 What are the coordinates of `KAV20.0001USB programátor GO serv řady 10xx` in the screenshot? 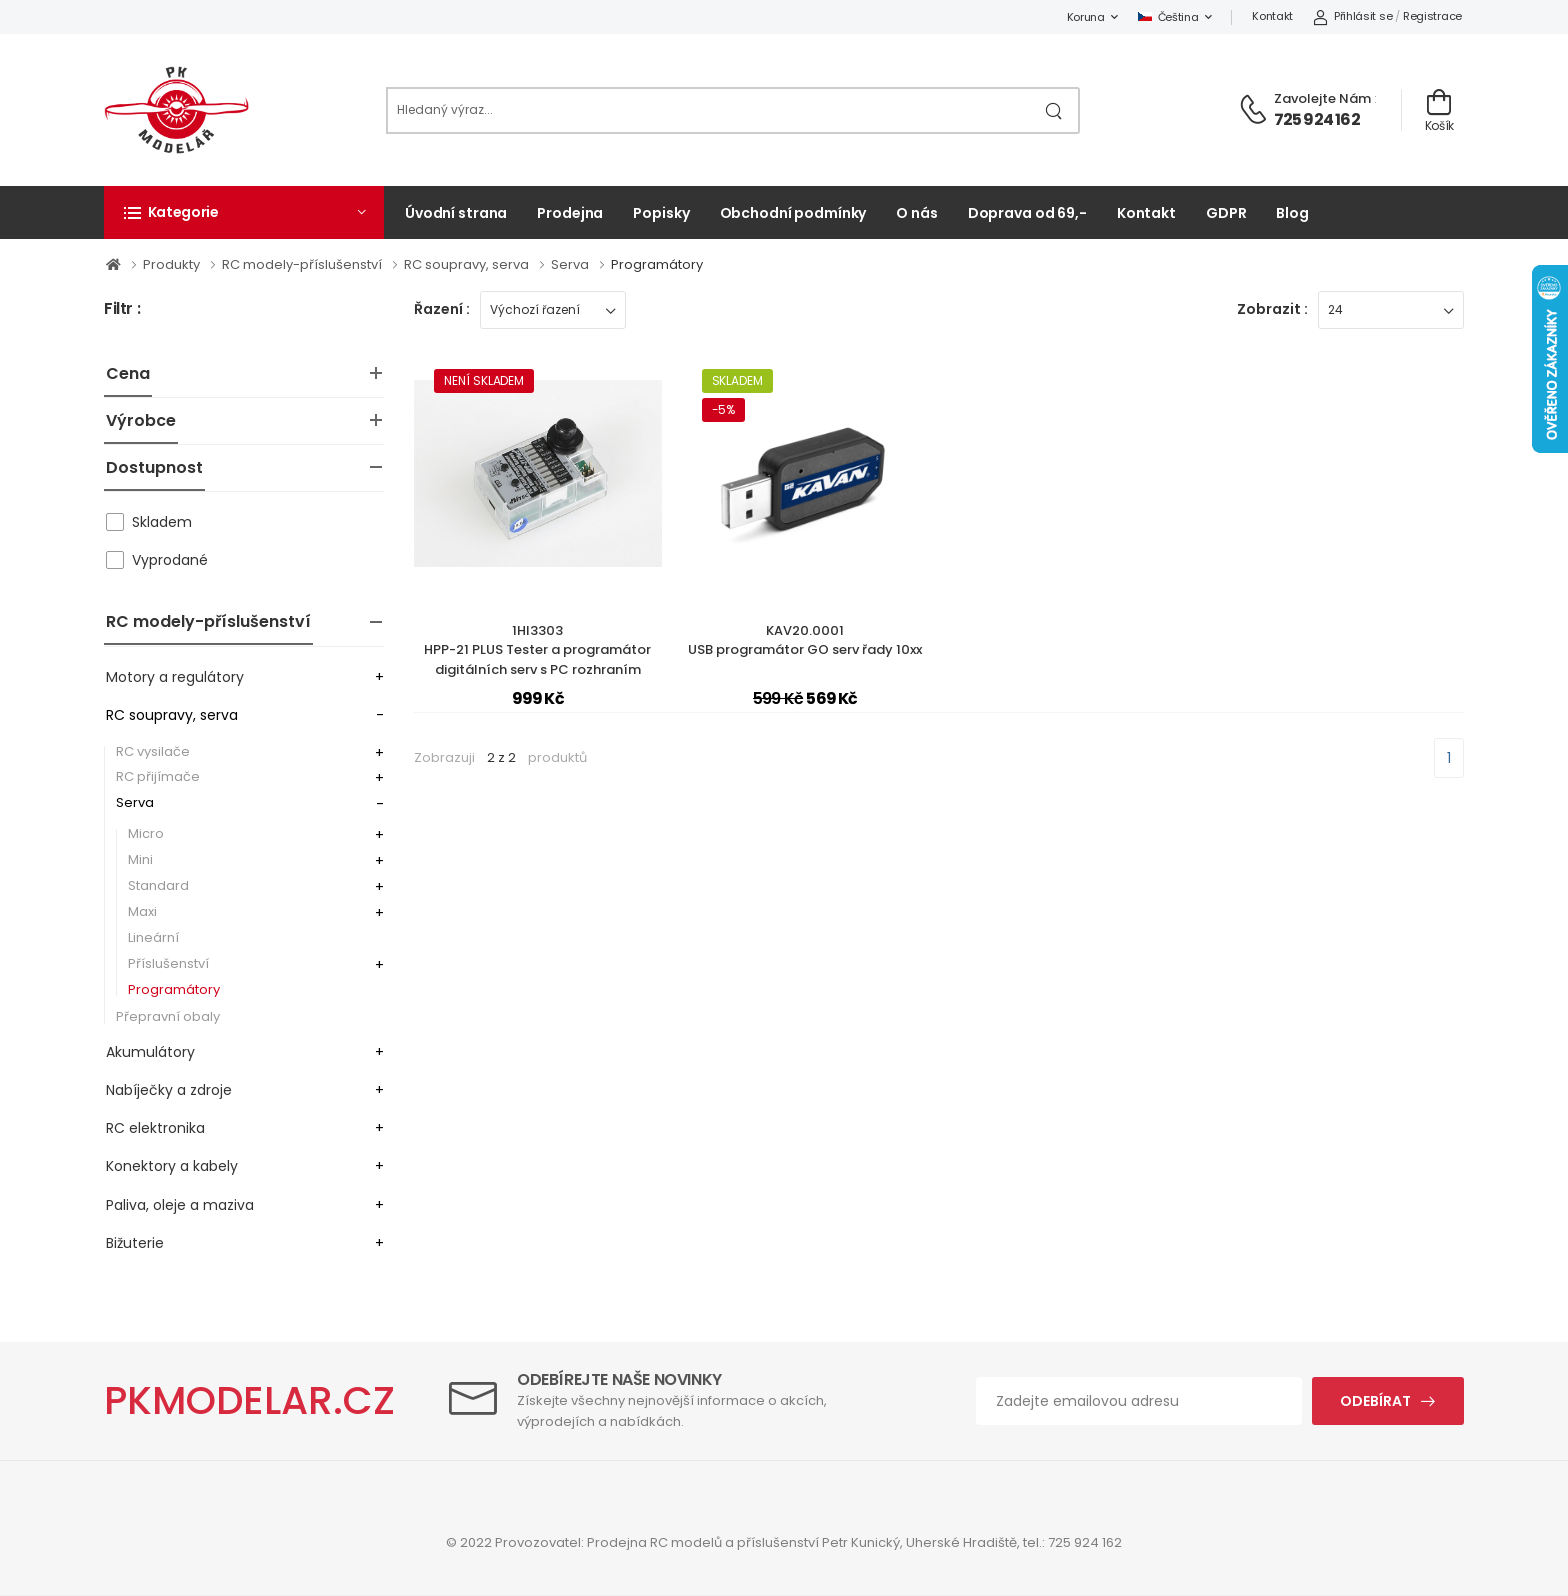 It's located at (805, 640).